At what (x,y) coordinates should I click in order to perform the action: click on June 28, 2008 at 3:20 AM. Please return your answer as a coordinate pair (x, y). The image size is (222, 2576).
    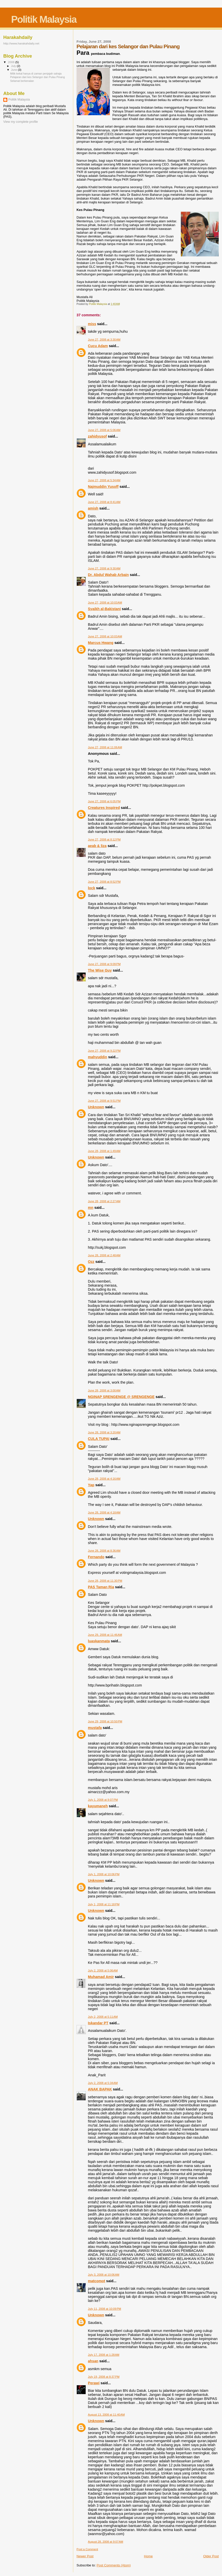
    Looking at the image, I should click on (104, 1432).